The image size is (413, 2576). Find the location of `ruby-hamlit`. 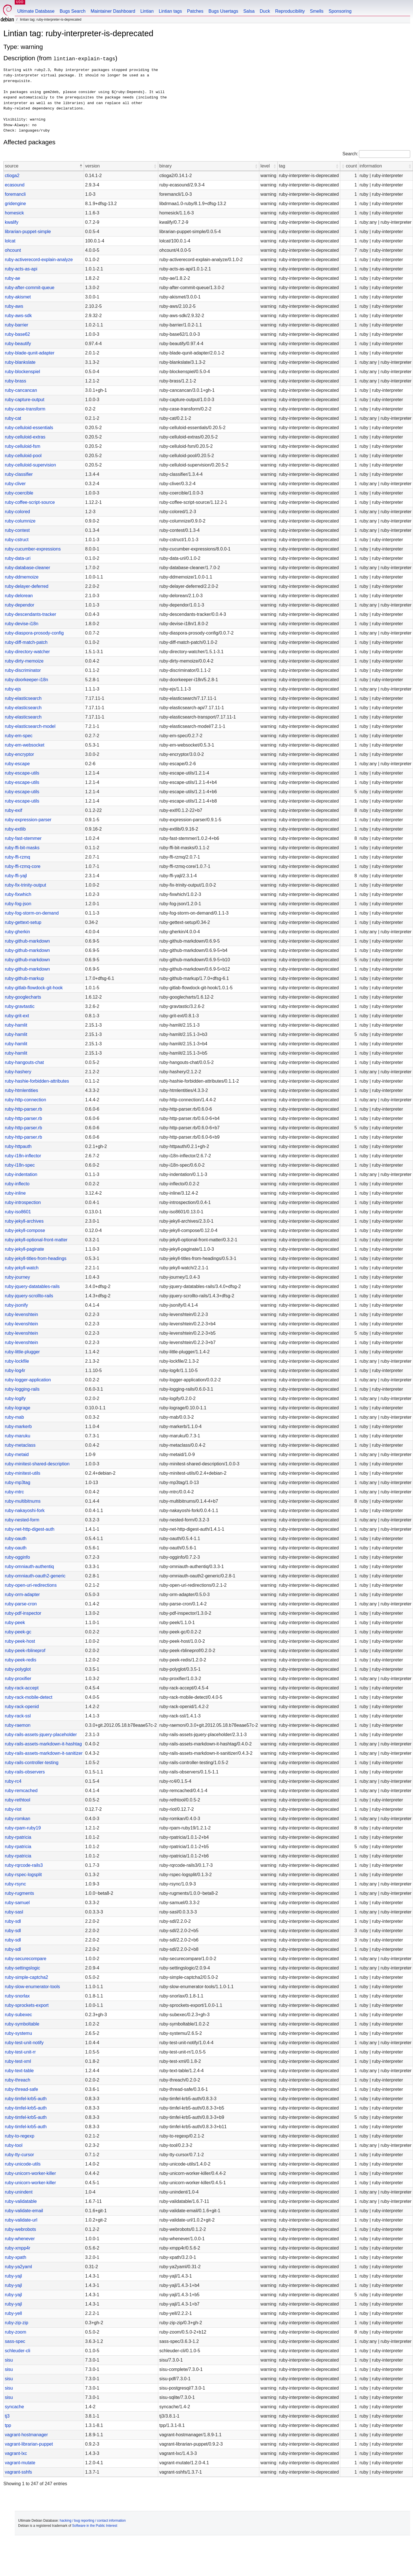

ruby-hamlit is located at coordinates (16, 1025).